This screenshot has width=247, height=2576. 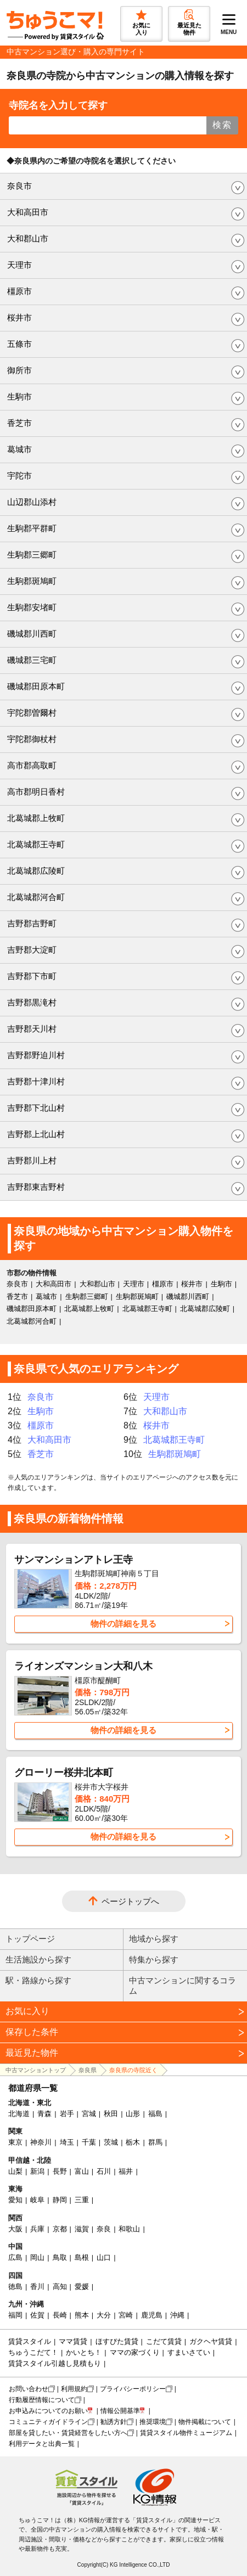 I want to click on 生活施設から探す, so click(x=38, y=1959).